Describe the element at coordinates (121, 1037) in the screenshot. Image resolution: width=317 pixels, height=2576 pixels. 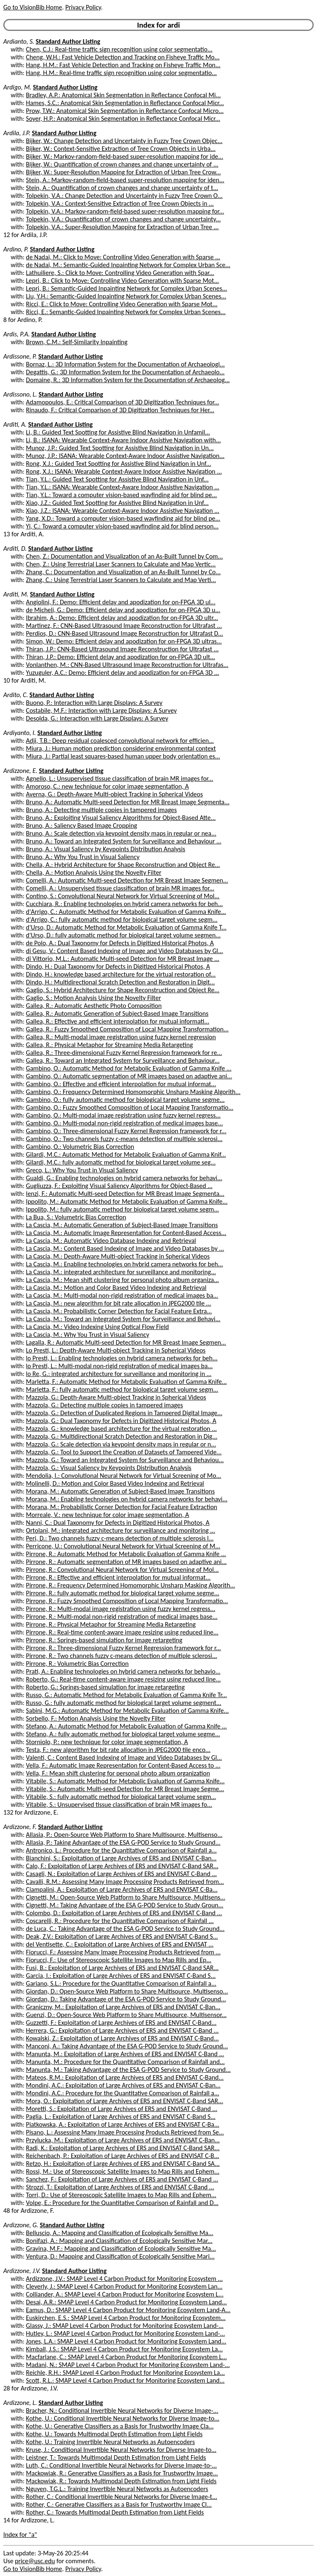
I see `Gallea, R.: Multi-modal image registration using fuzzy kernel regression` at that location.